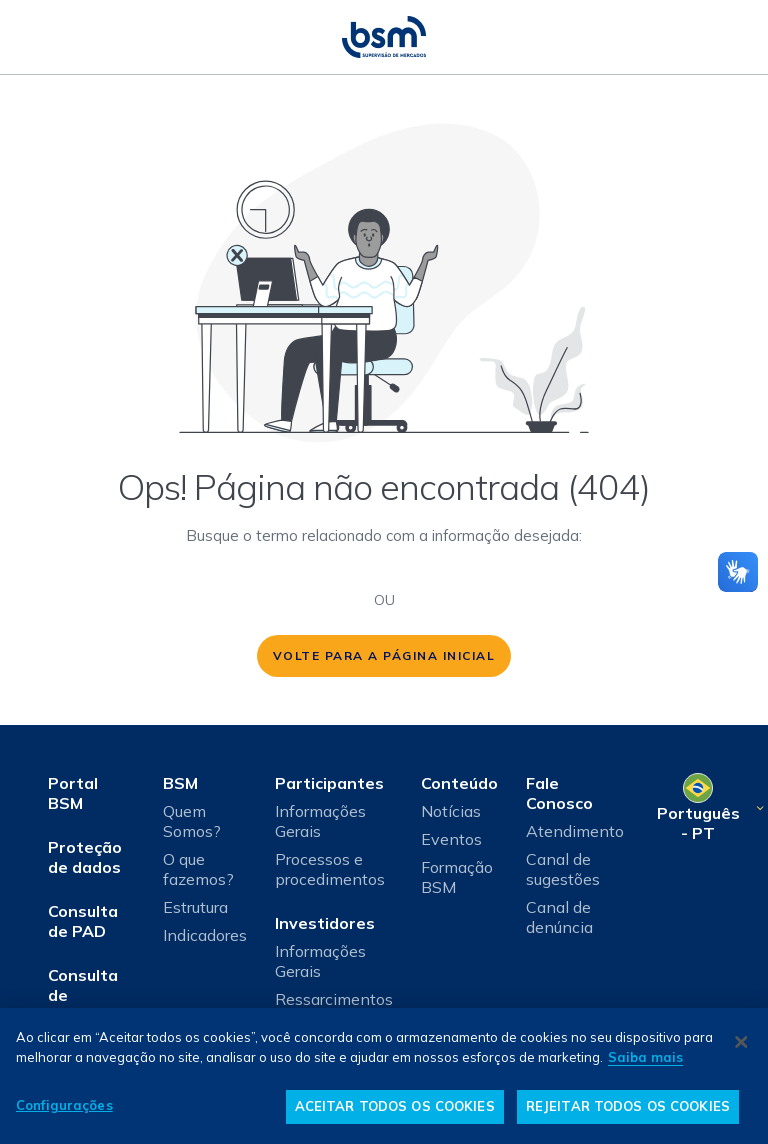 This screenshot has width=768, height=1144. I want to click on Atendimento, so click(575, 831).